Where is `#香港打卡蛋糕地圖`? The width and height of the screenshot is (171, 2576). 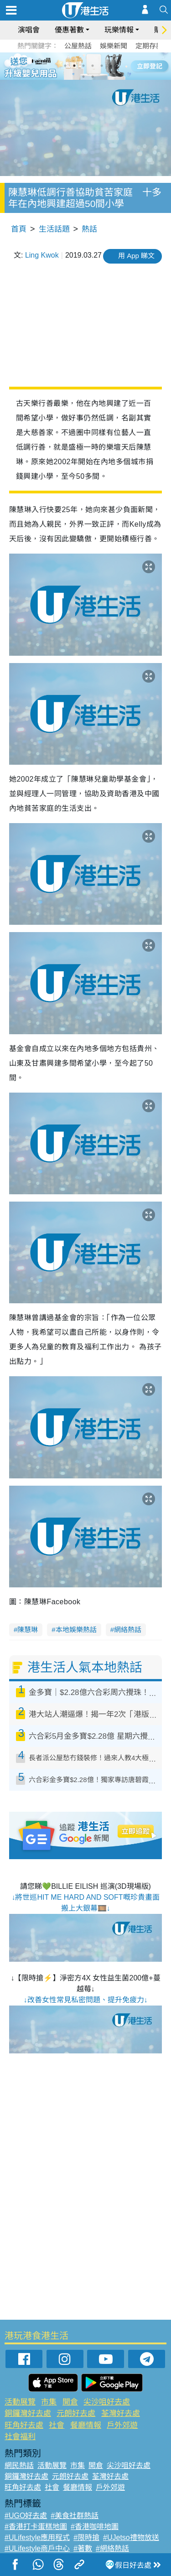 #香港打卡蛋糕地圖 is located at coordinates (36, 2526).